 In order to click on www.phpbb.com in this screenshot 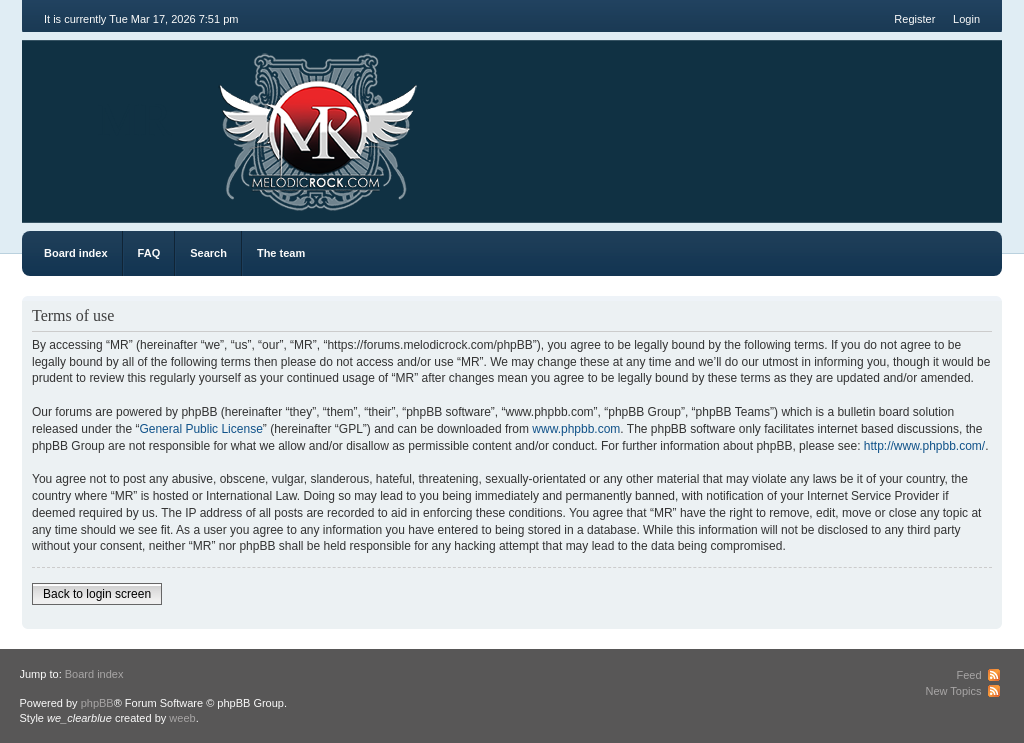, I will do `click(576, 429)`.